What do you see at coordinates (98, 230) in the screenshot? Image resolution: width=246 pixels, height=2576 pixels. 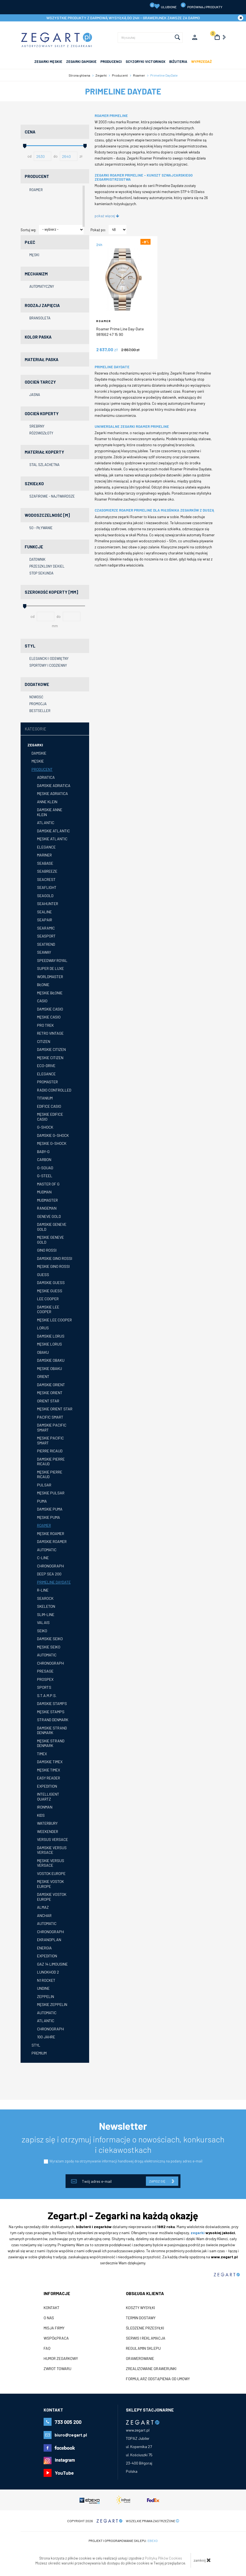 I see `Pokaż po:` at bounding box center [98, 230].